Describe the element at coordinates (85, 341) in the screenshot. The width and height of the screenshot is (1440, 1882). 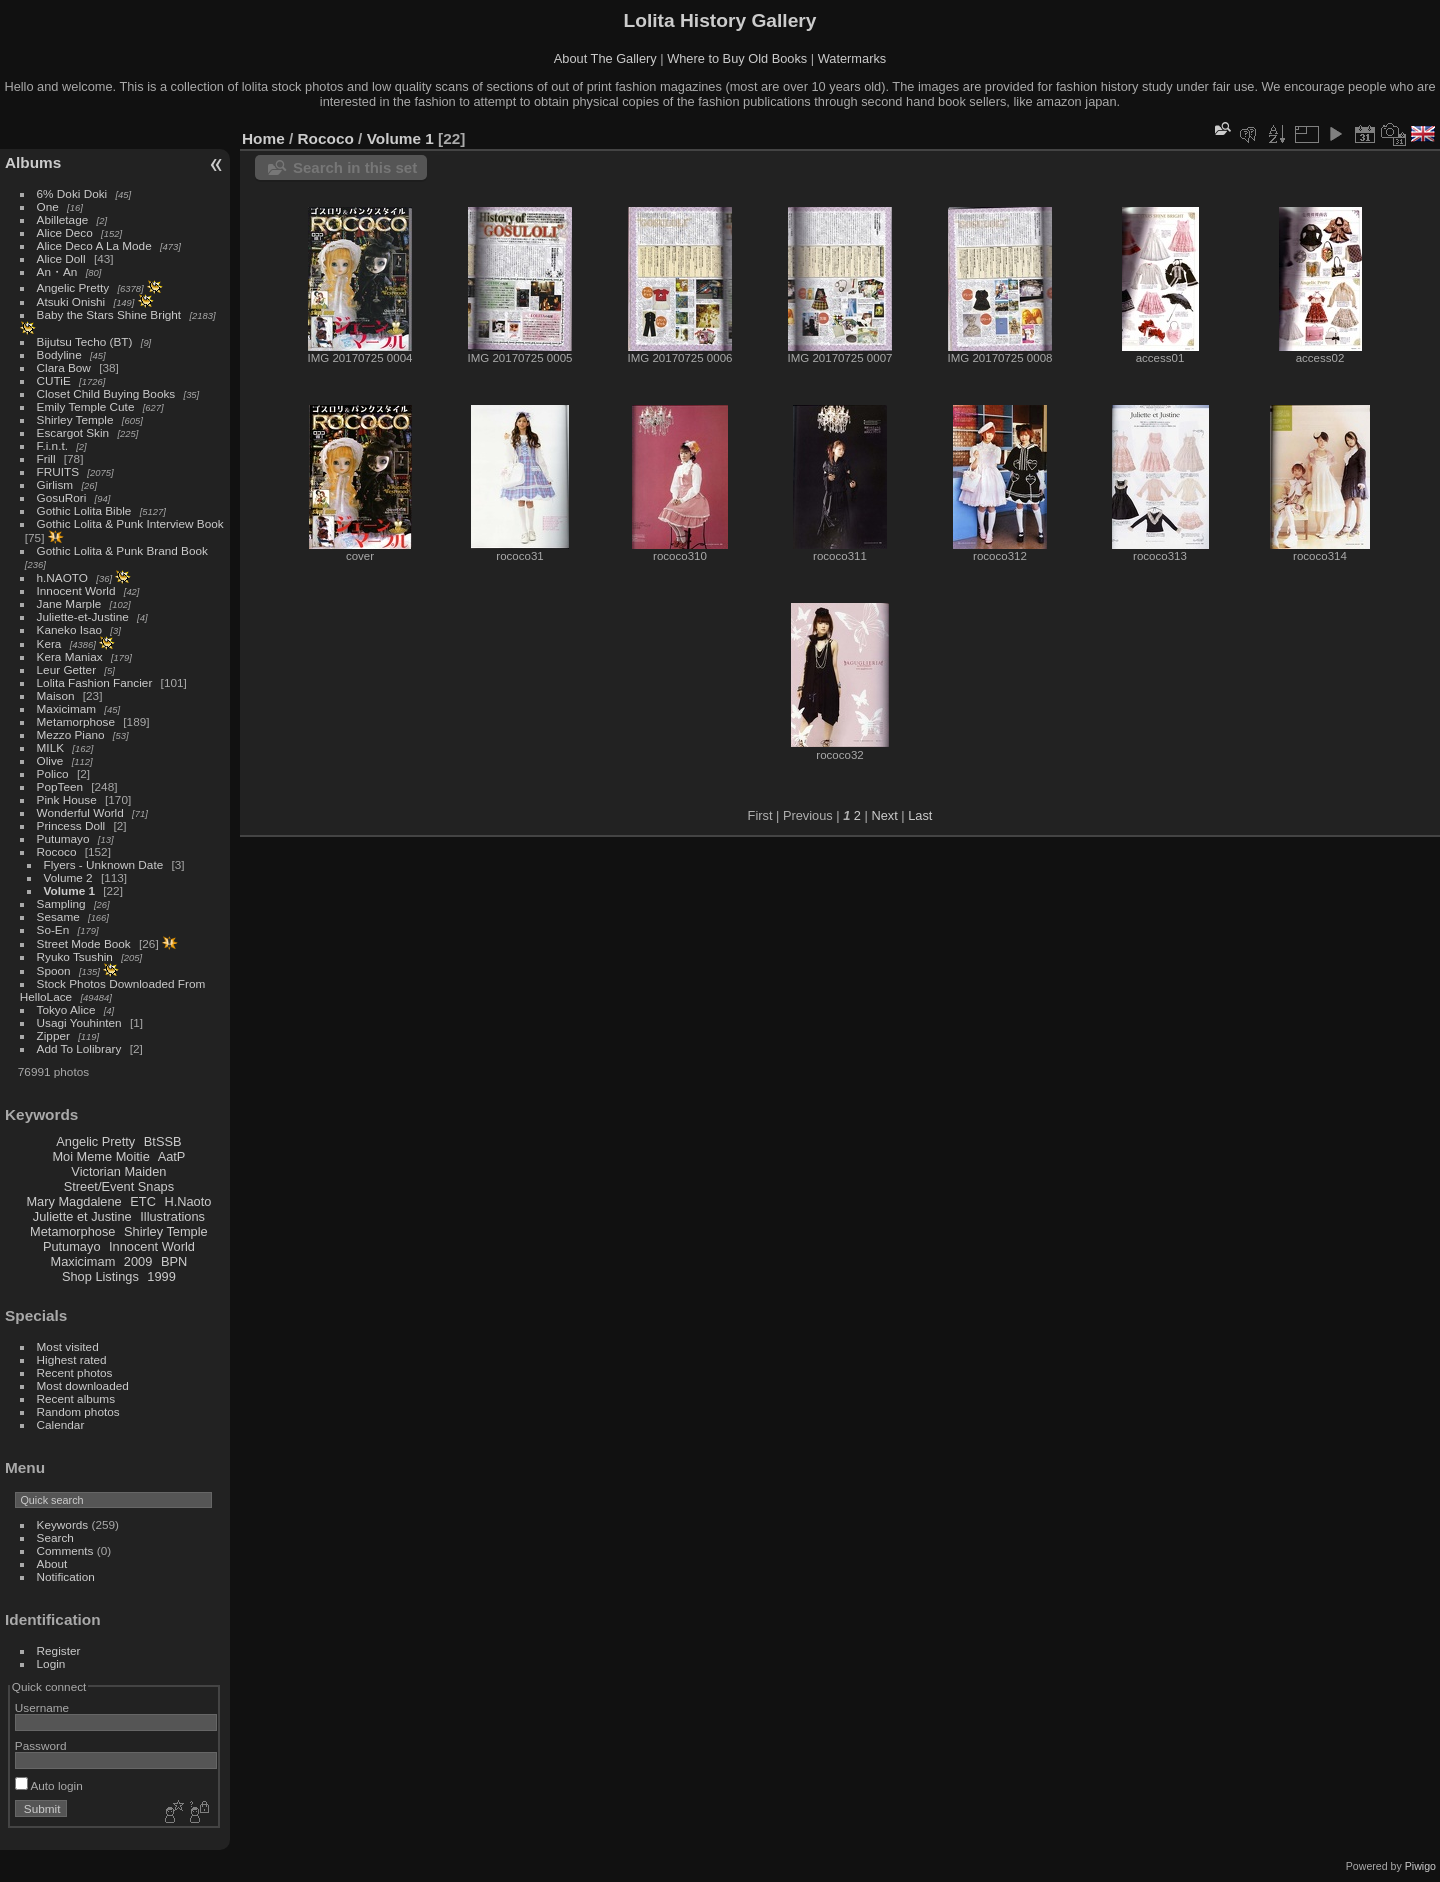
I see `Bijutsu Techo (BT)` at that location.